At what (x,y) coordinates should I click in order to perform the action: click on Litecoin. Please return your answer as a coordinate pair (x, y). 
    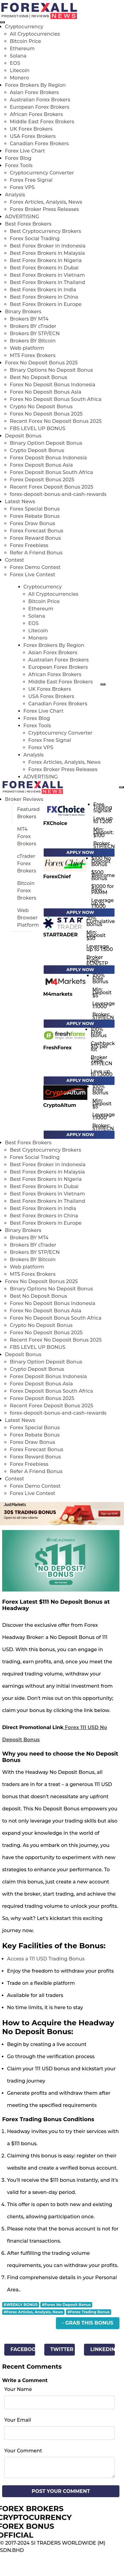
    Looking at the image, I should click on (20, 70).